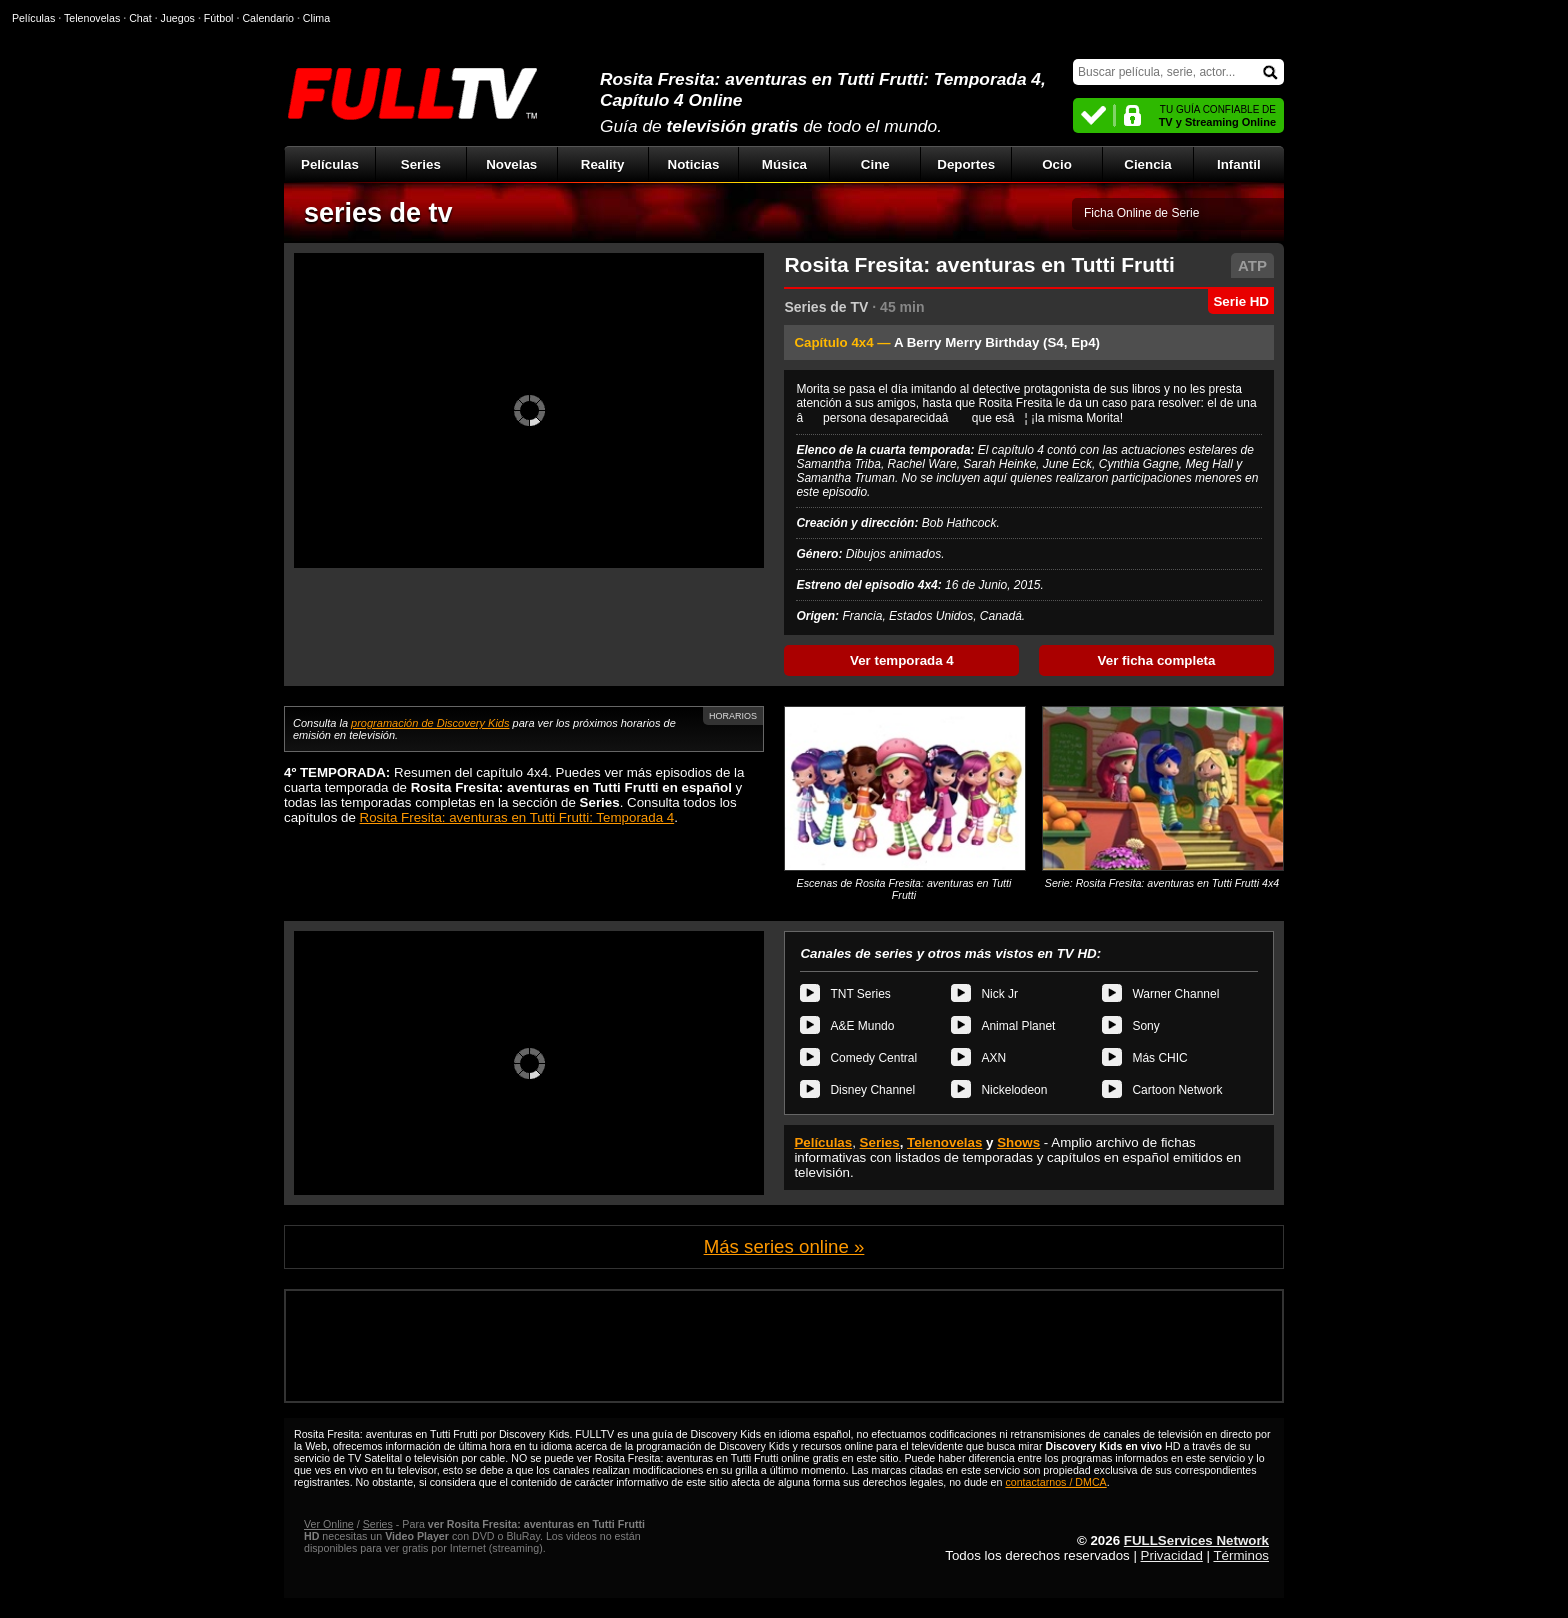  I want to click on Cartoon Network, so click(1177, 1090).